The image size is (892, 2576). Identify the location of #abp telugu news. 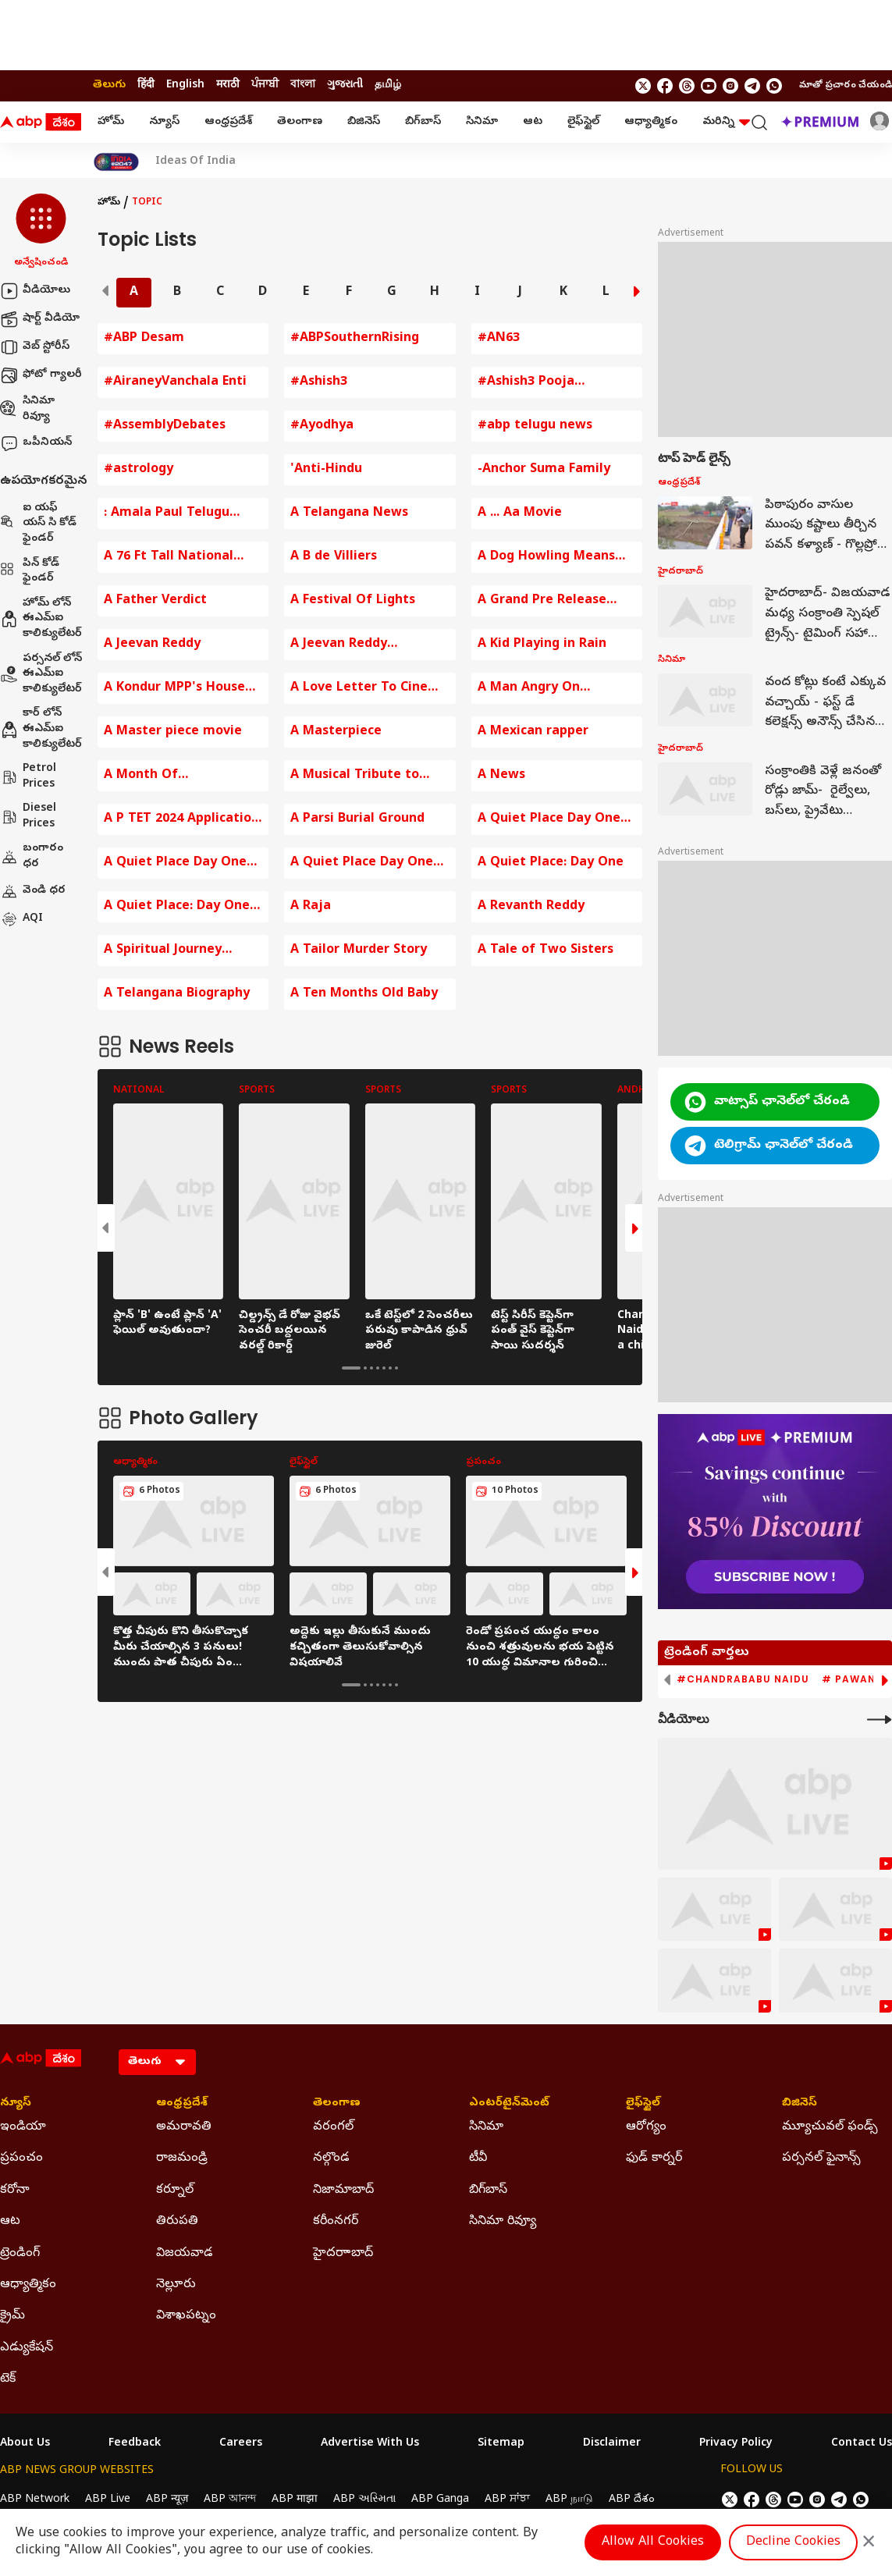
(535, 426).